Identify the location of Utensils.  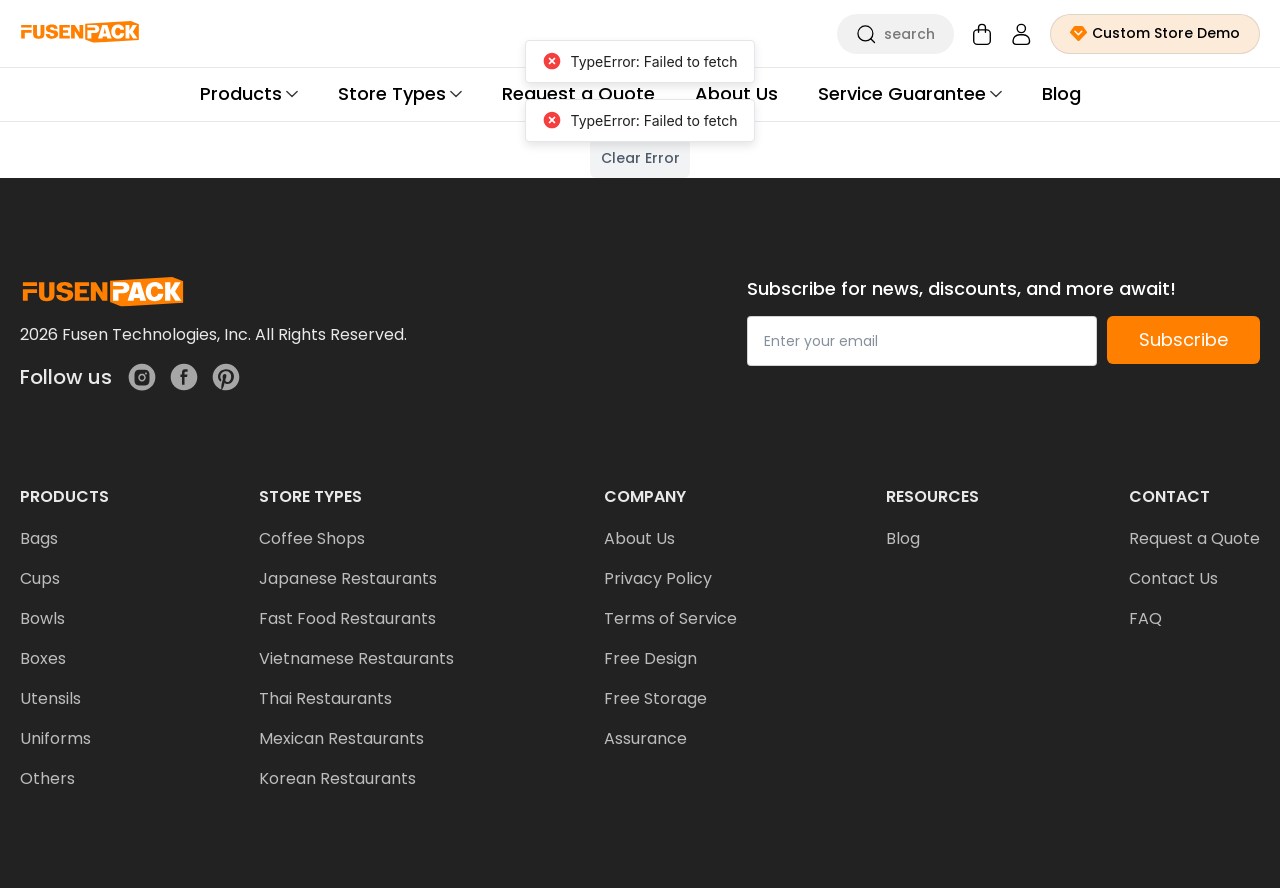
(50, 698).